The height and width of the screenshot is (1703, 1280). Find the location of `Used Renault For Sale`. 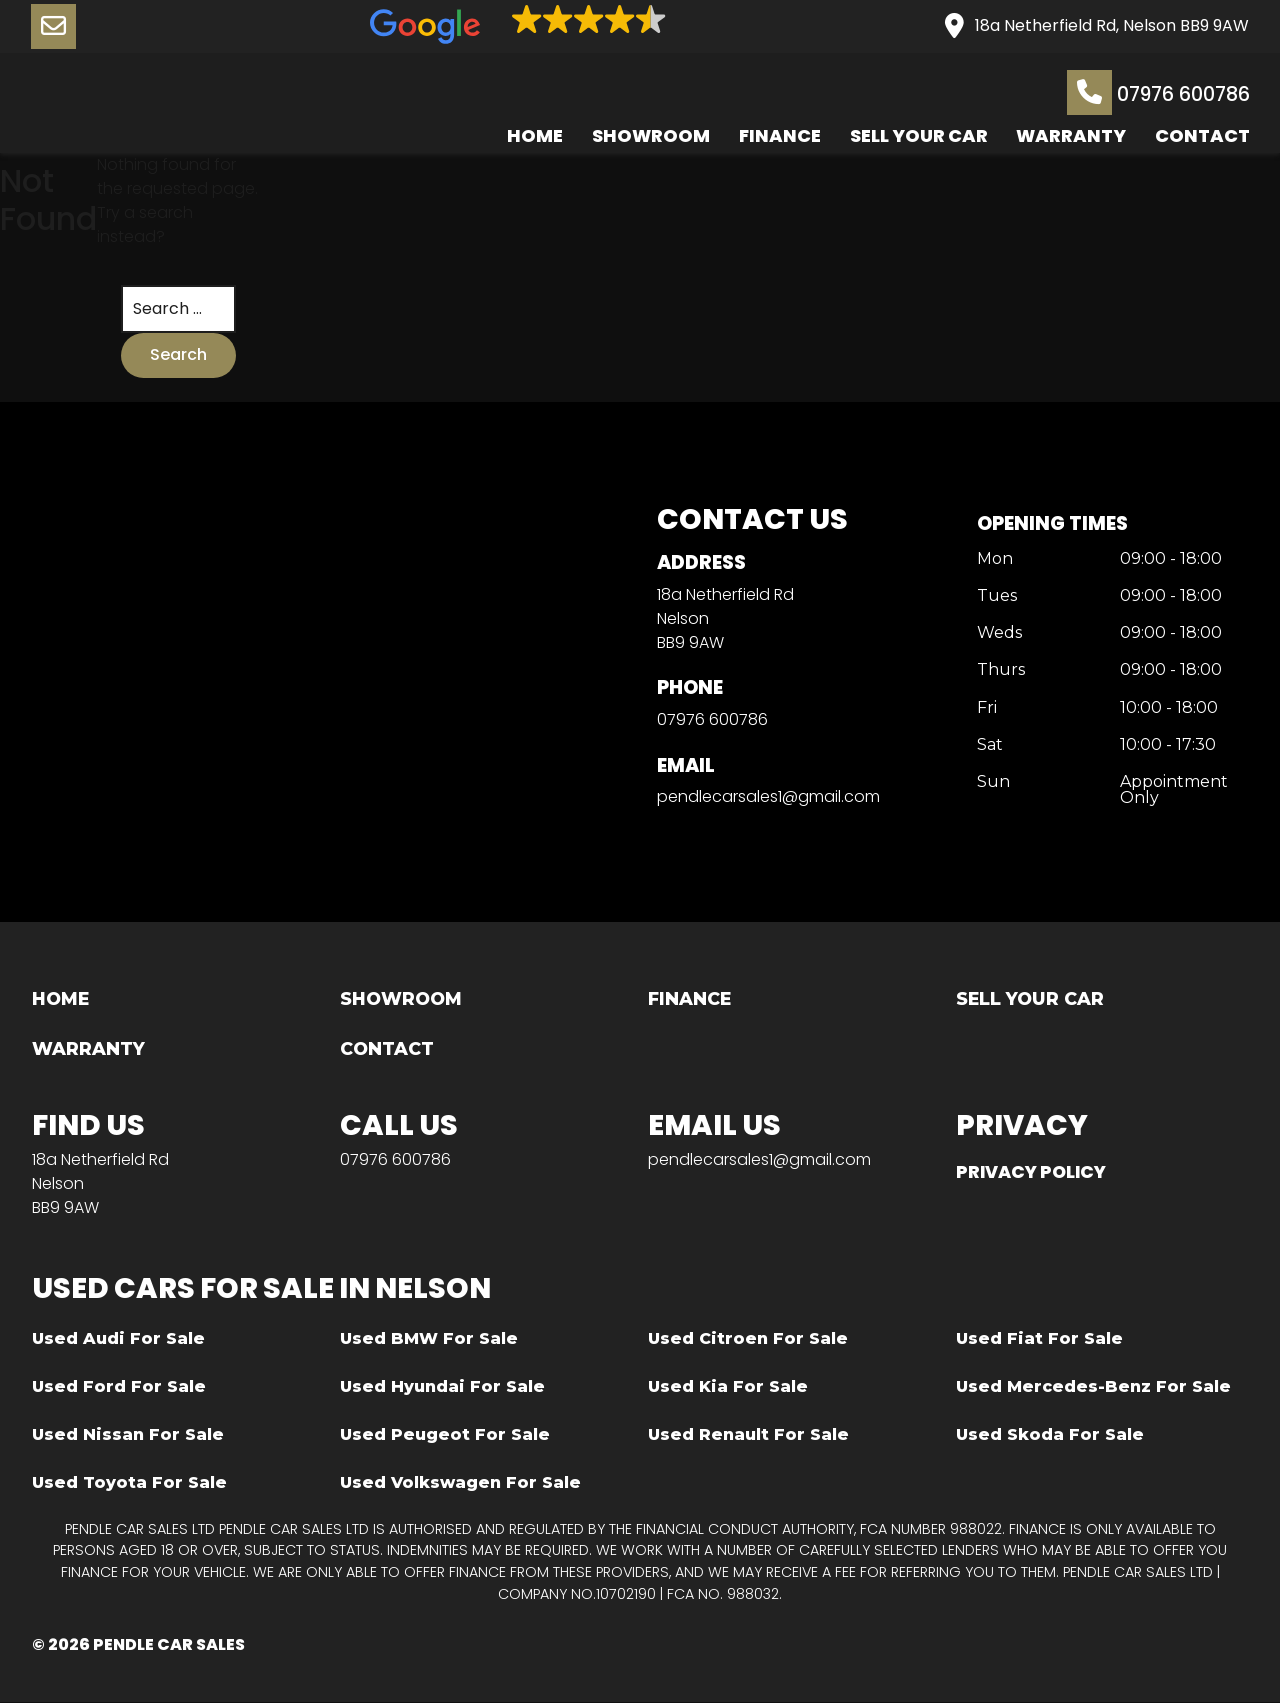

Used Renault For Sale is located at coordinates (748, 1435).